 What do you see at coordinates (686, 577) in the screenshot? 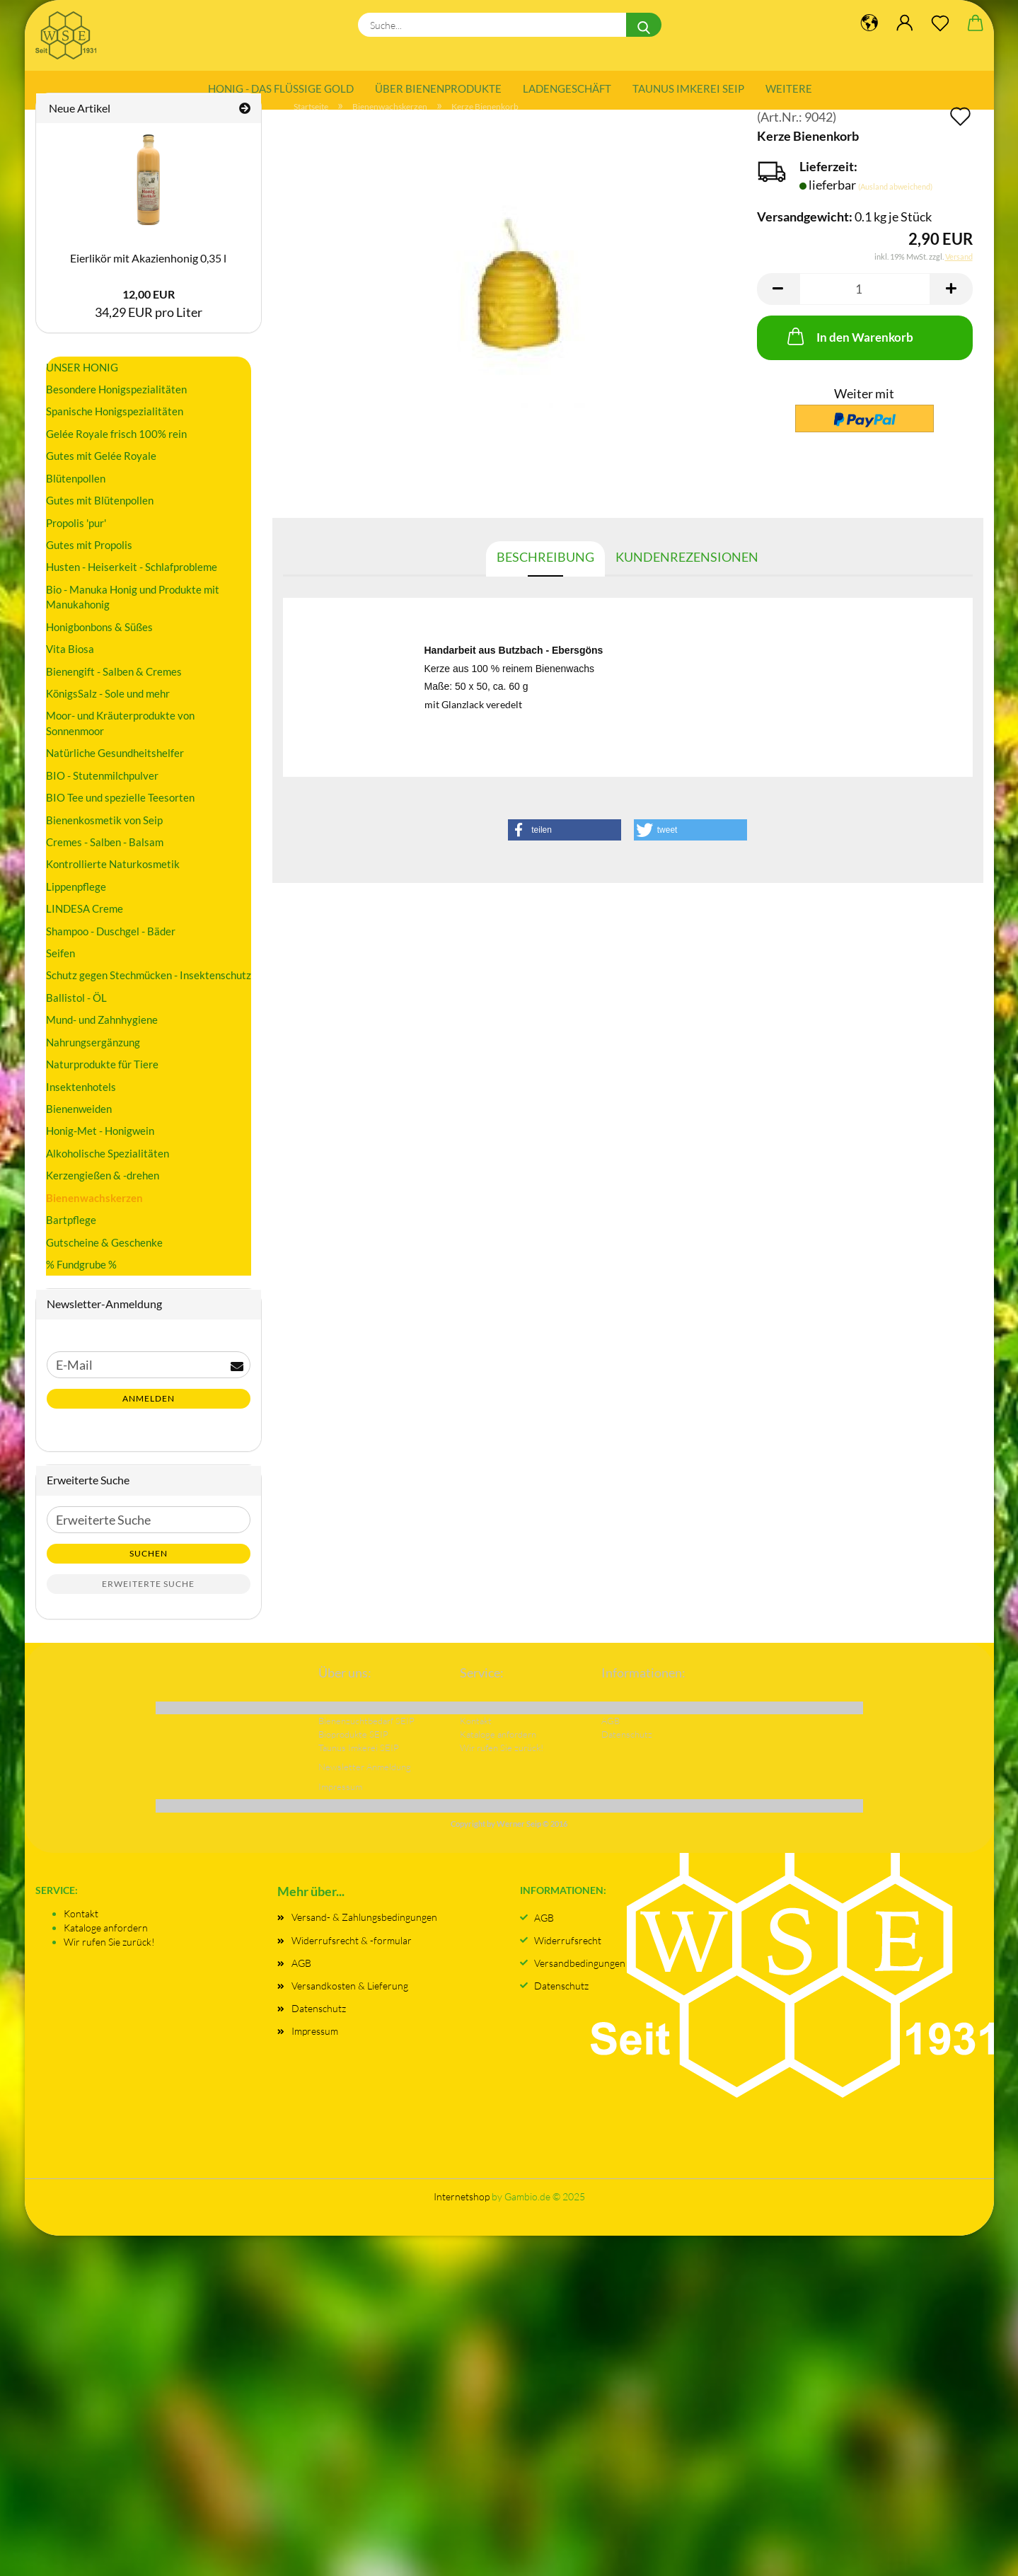
I see `Kundenrezensionen` at bounding box center [686, 577].